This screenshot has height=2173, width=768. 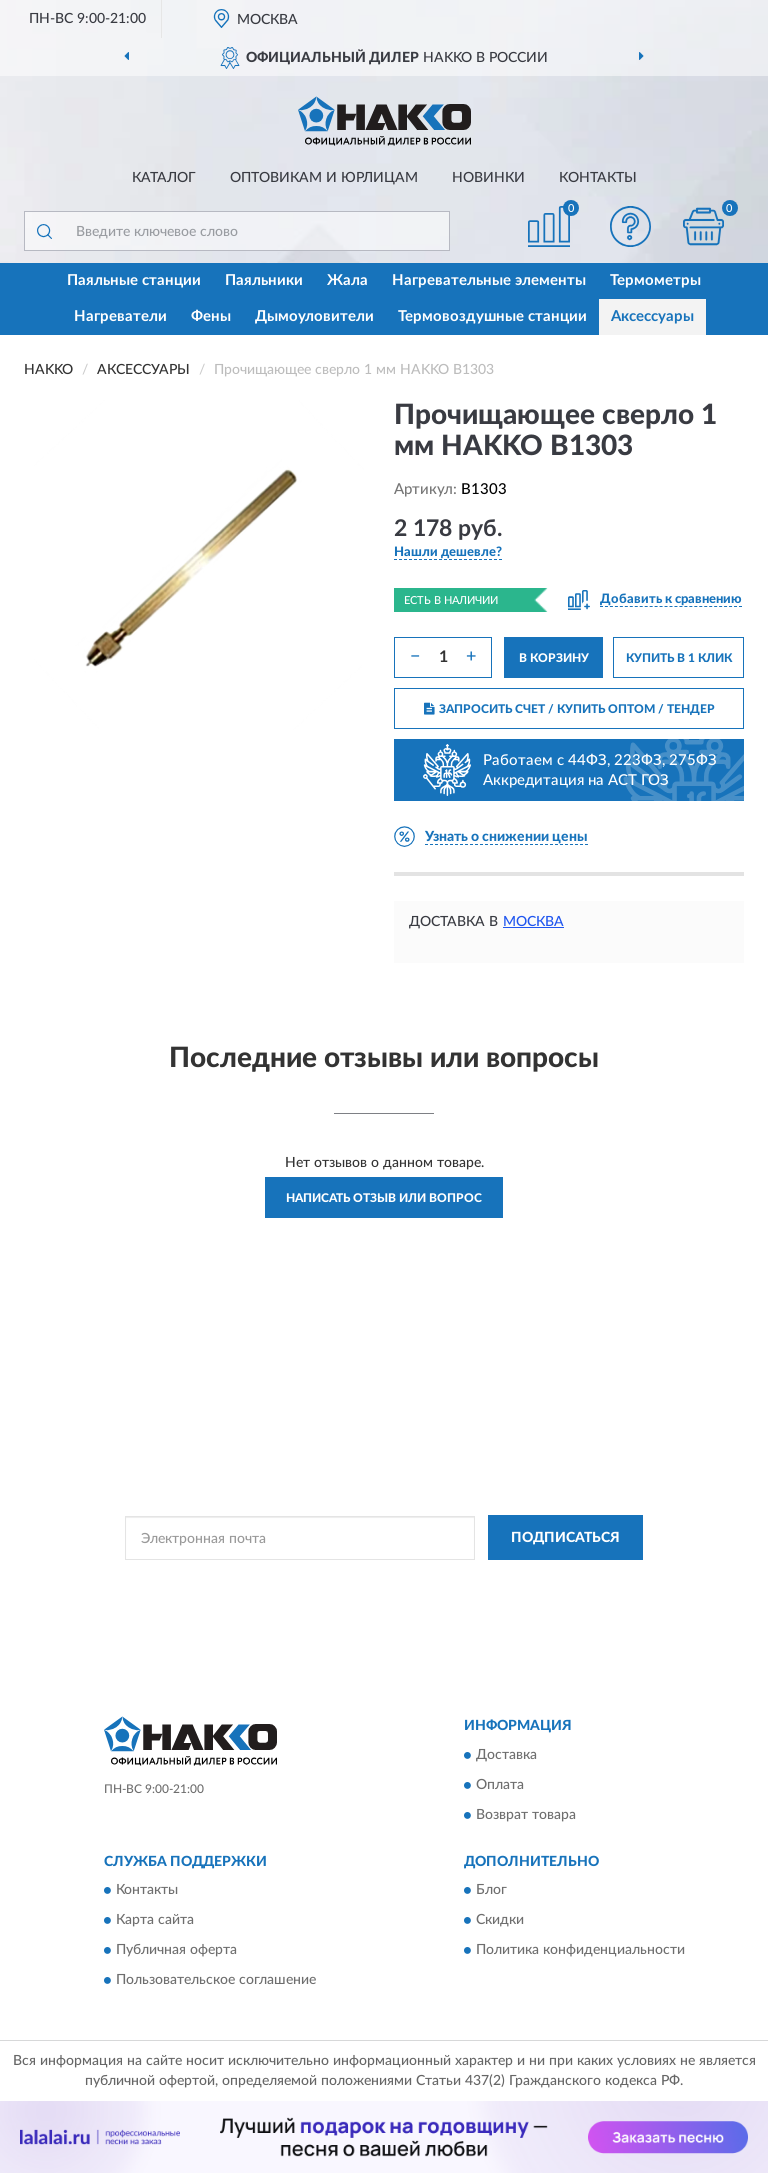 I want to click on Доставка, so click(x=506, y=1755).